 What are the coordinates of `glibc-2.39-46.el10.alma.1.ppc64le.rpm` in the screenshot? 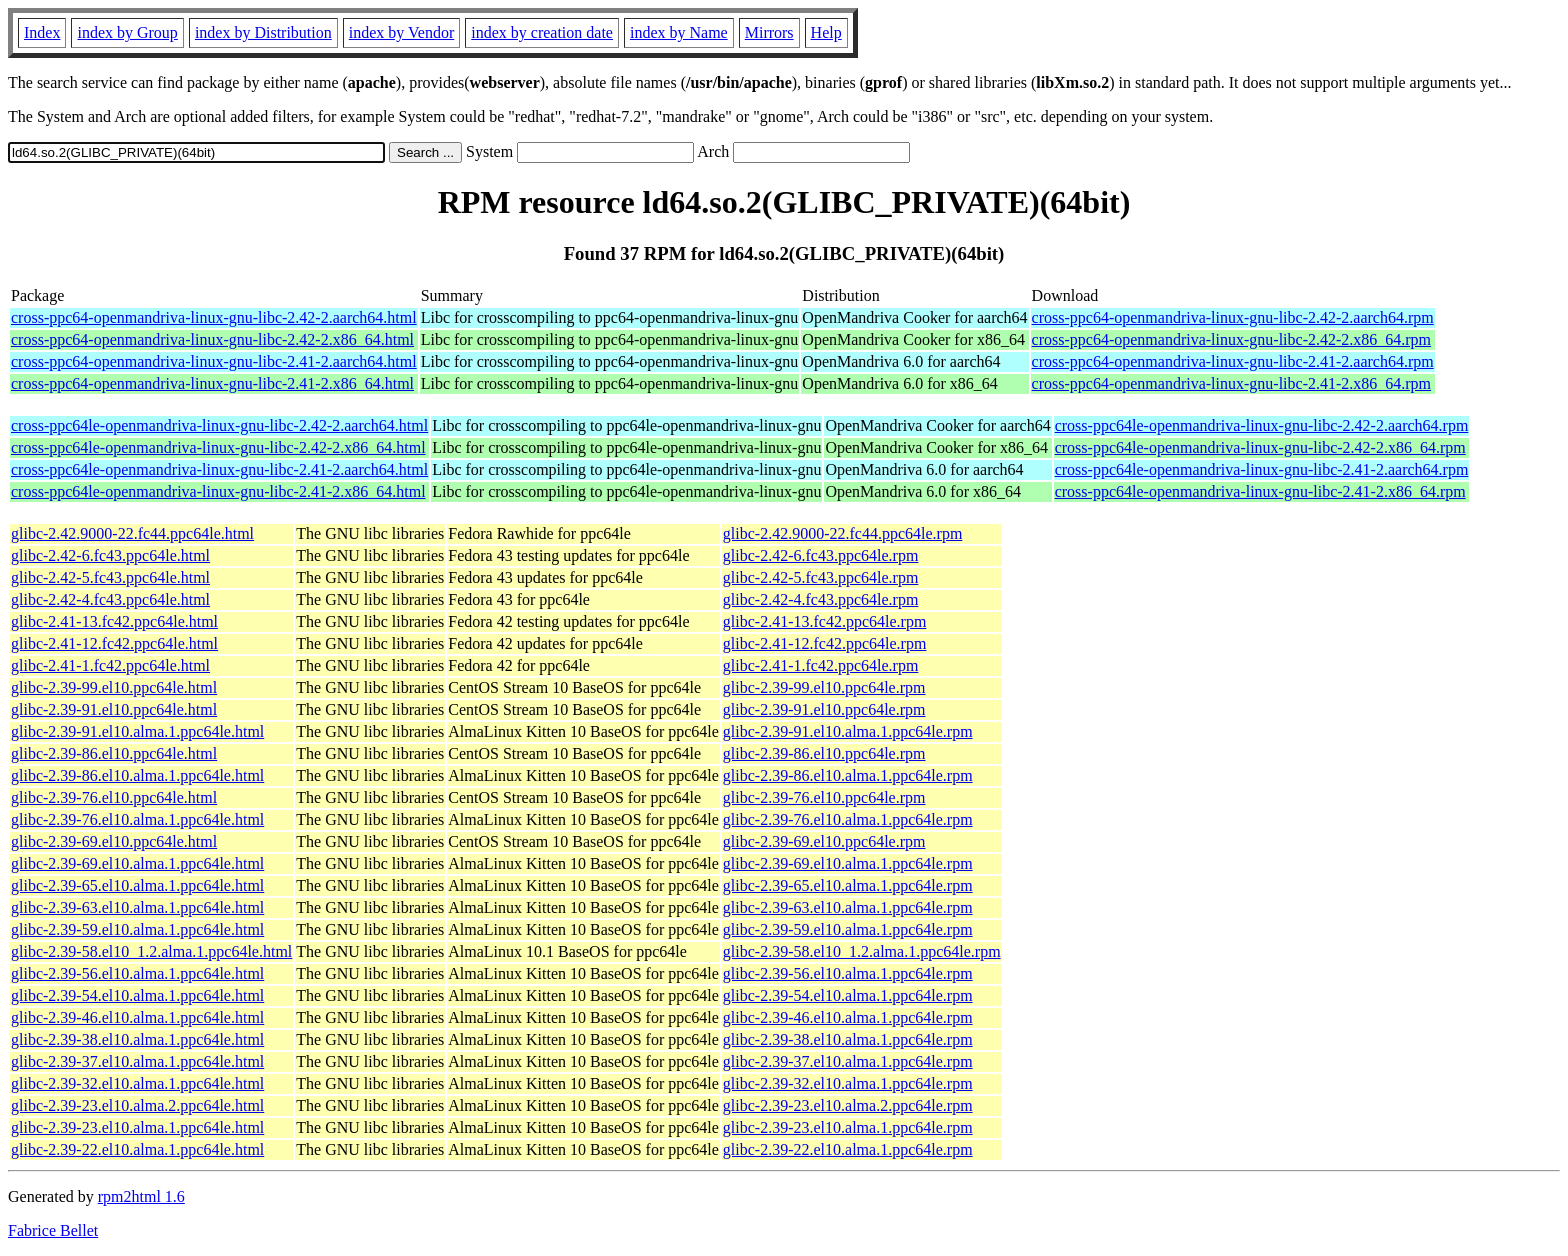 It's located at (848, 1017).